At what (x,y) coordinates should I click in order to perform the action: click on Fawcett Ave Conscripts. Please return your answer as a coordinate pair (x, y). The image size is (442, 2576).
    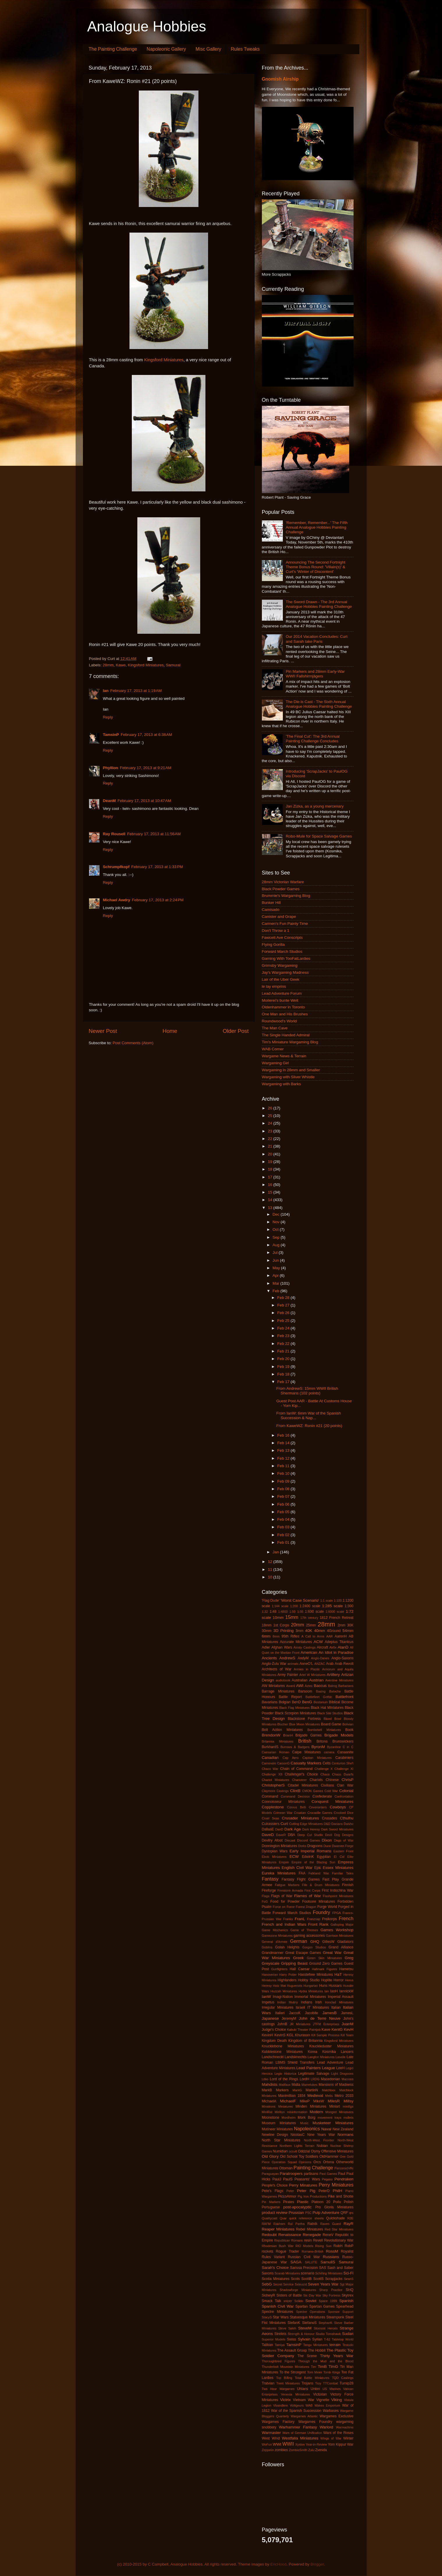
    Looking at the image, I should click on (282, 937).